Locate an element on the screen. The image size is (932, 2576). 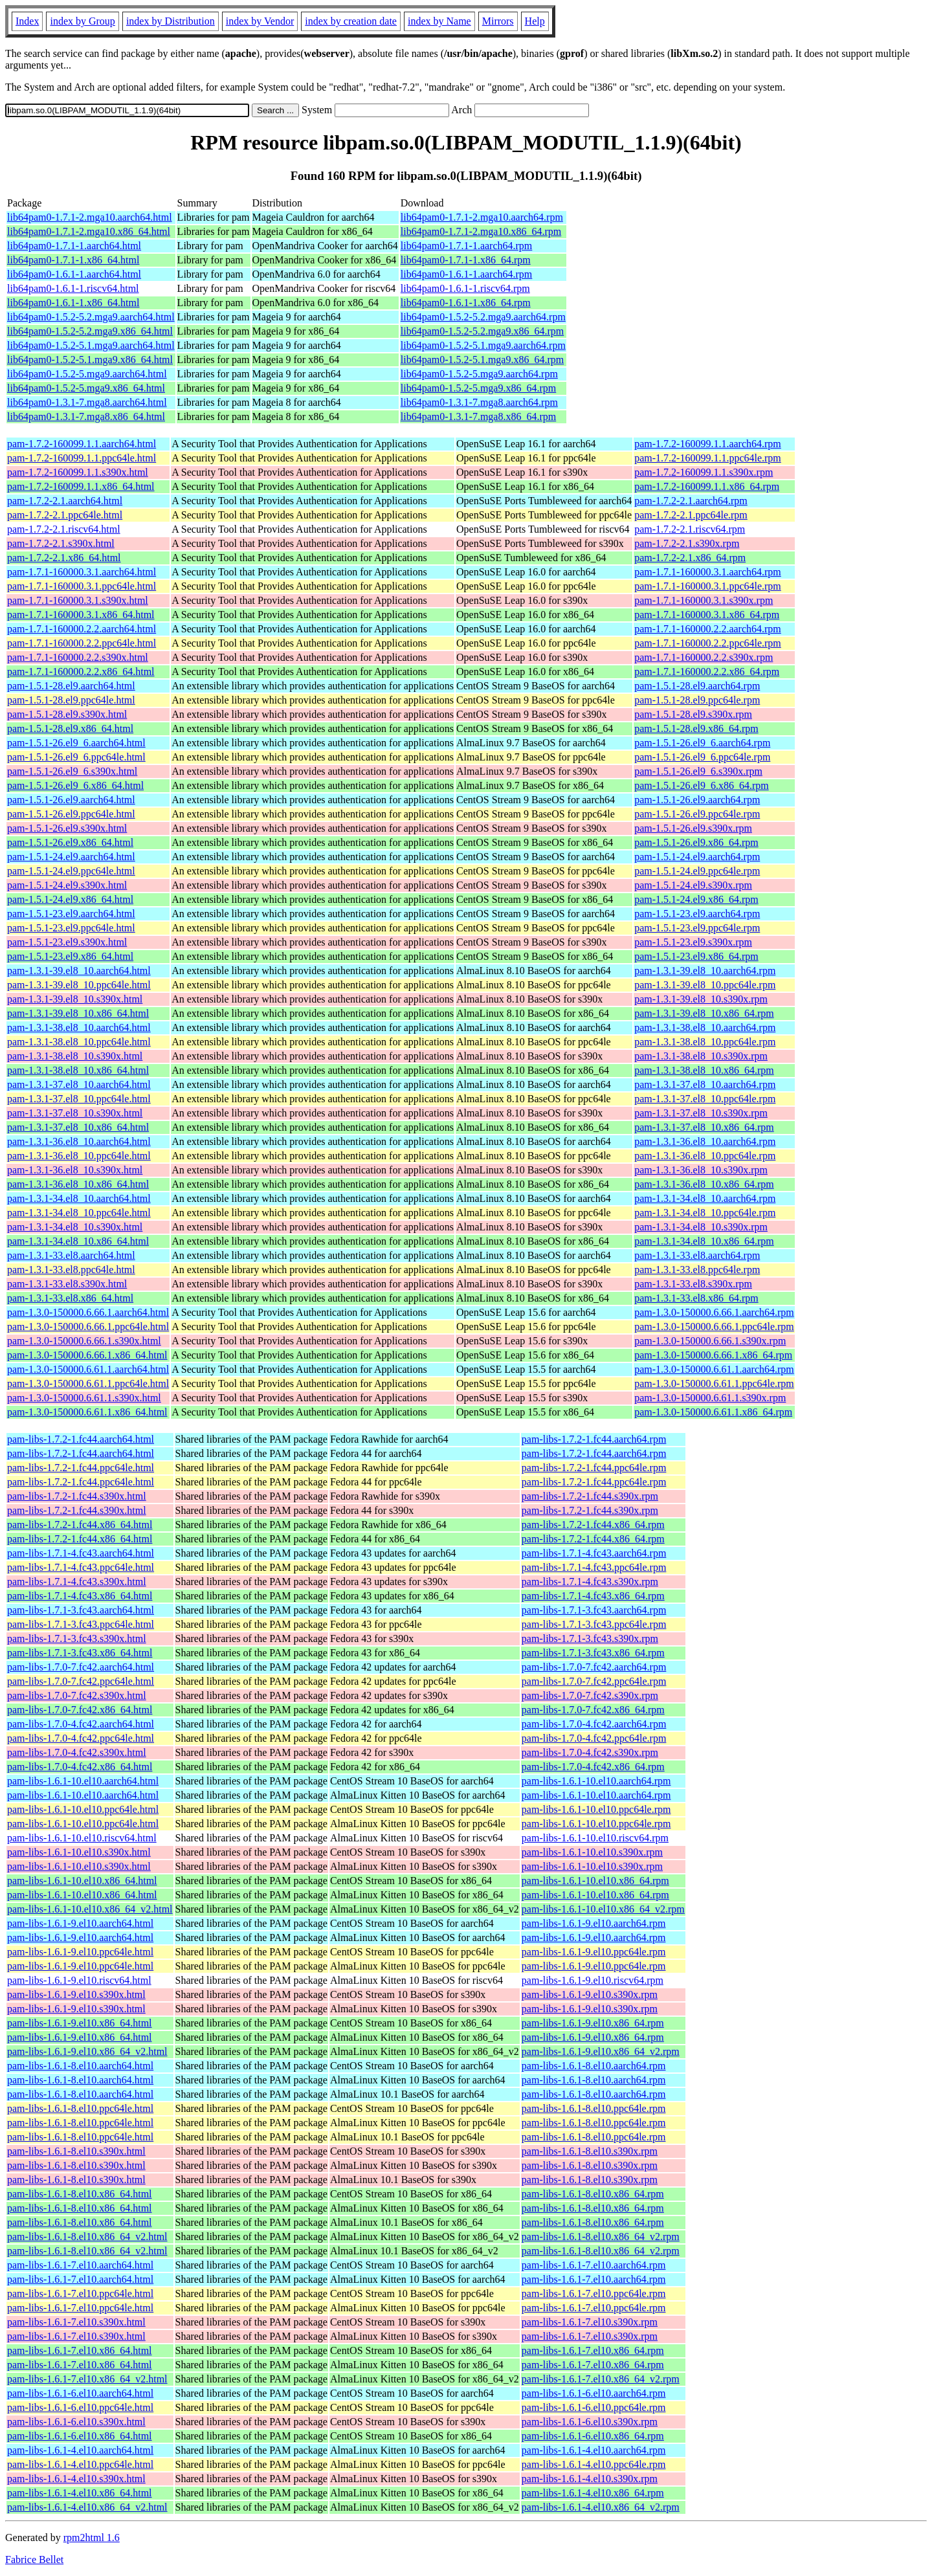
lib64pam0-1.7.1-1.x86_64.html is located at coordinates (73, 259).